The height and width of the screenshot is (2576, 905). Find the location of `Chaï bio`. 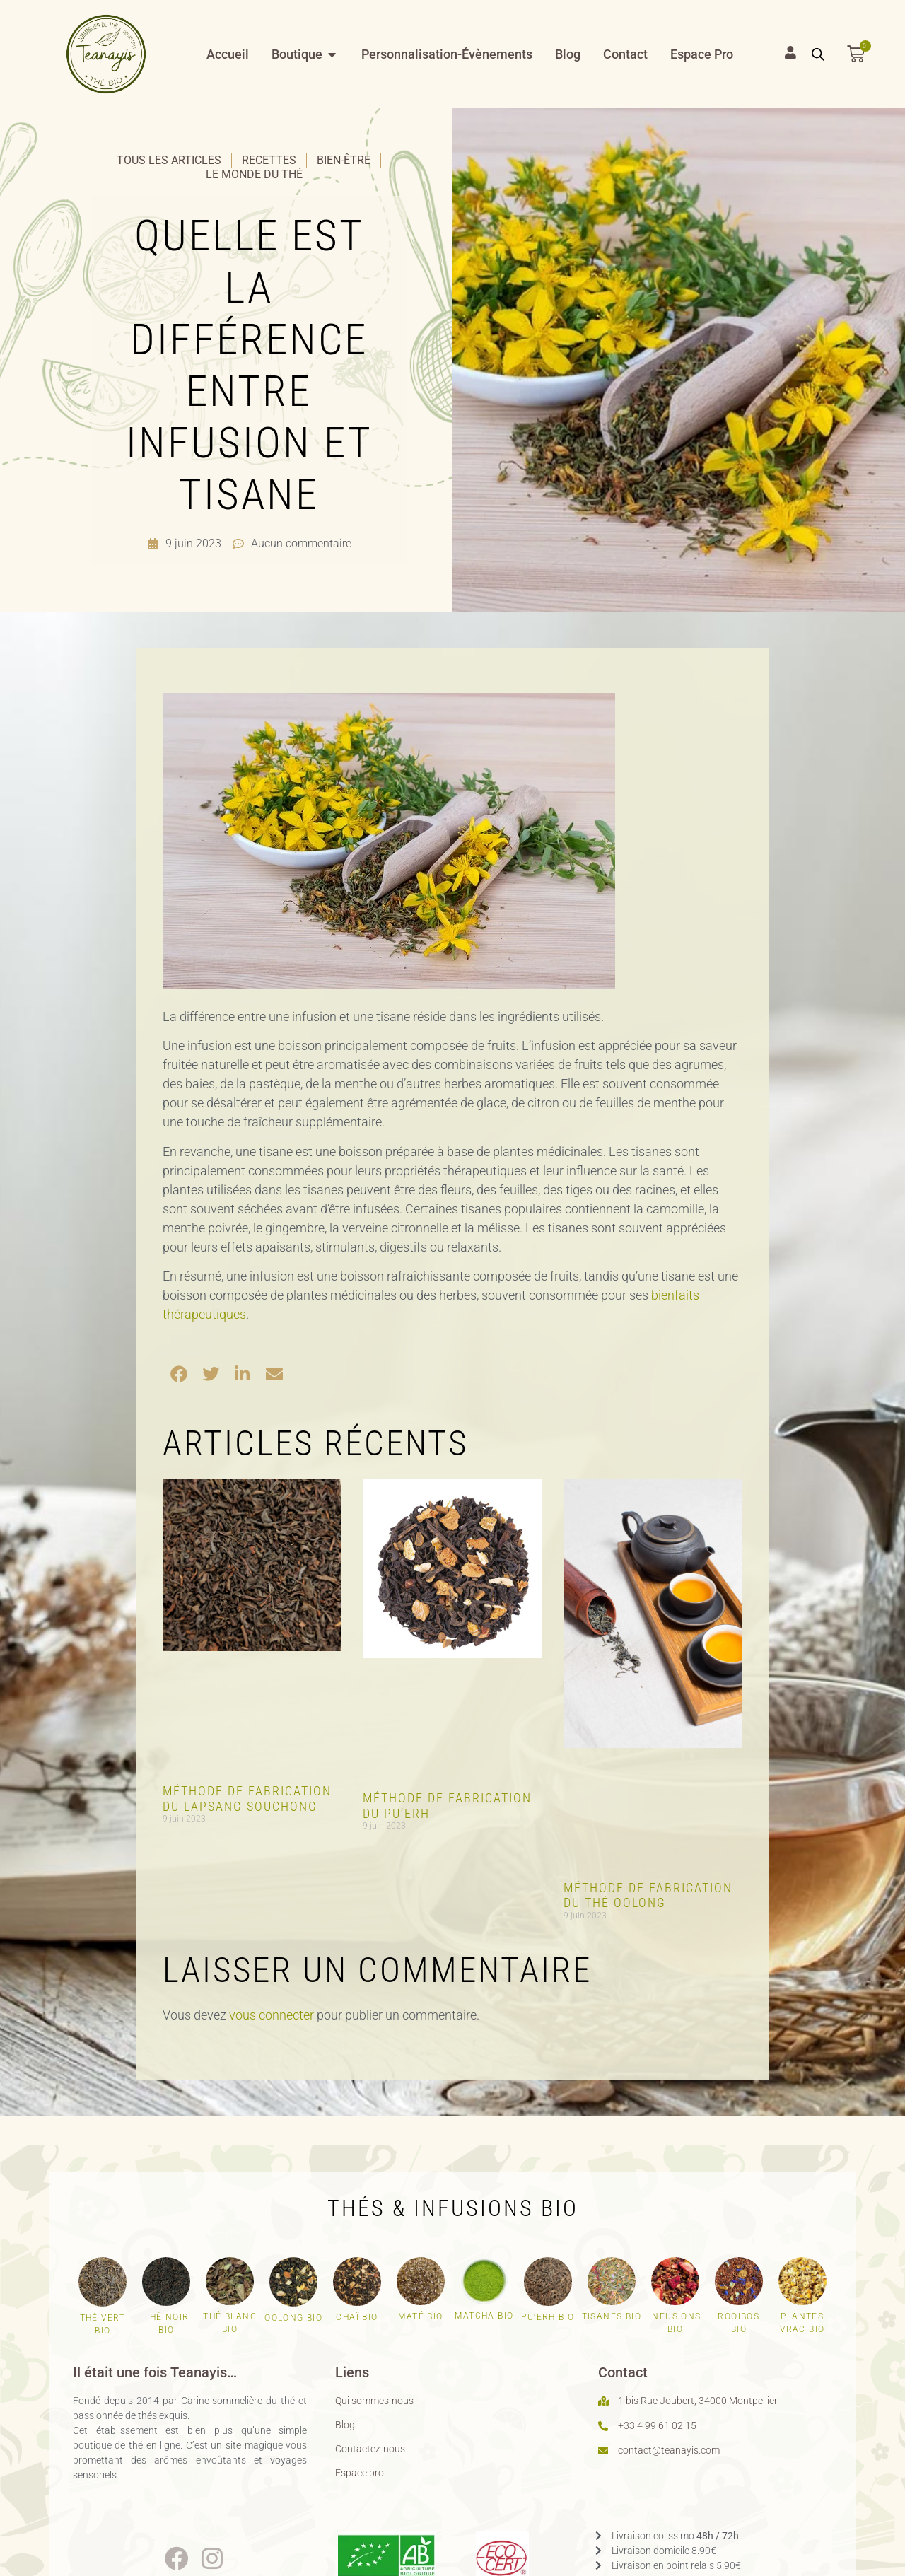

Chaï bio is located at coordinates (357, 2317).